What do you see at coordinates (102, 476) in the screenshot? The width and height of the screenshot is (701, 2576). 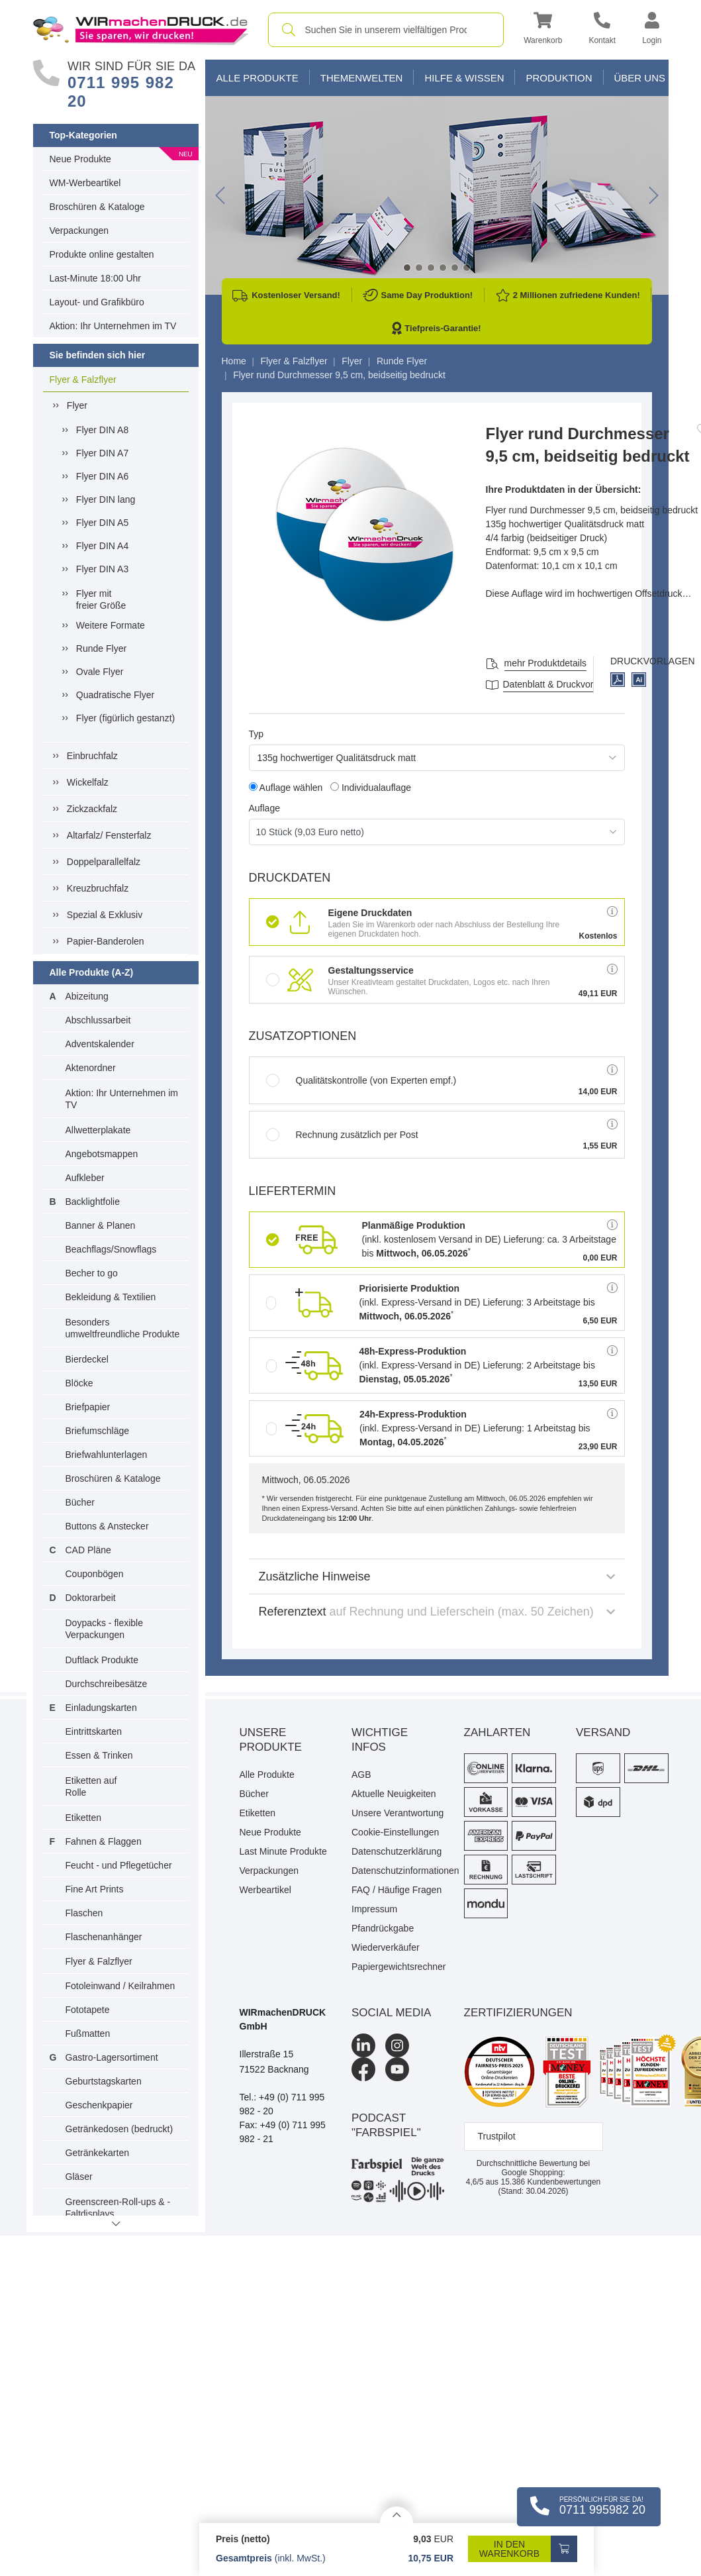 I see `Flyer DIN A6` at bounding box center [102, 476].